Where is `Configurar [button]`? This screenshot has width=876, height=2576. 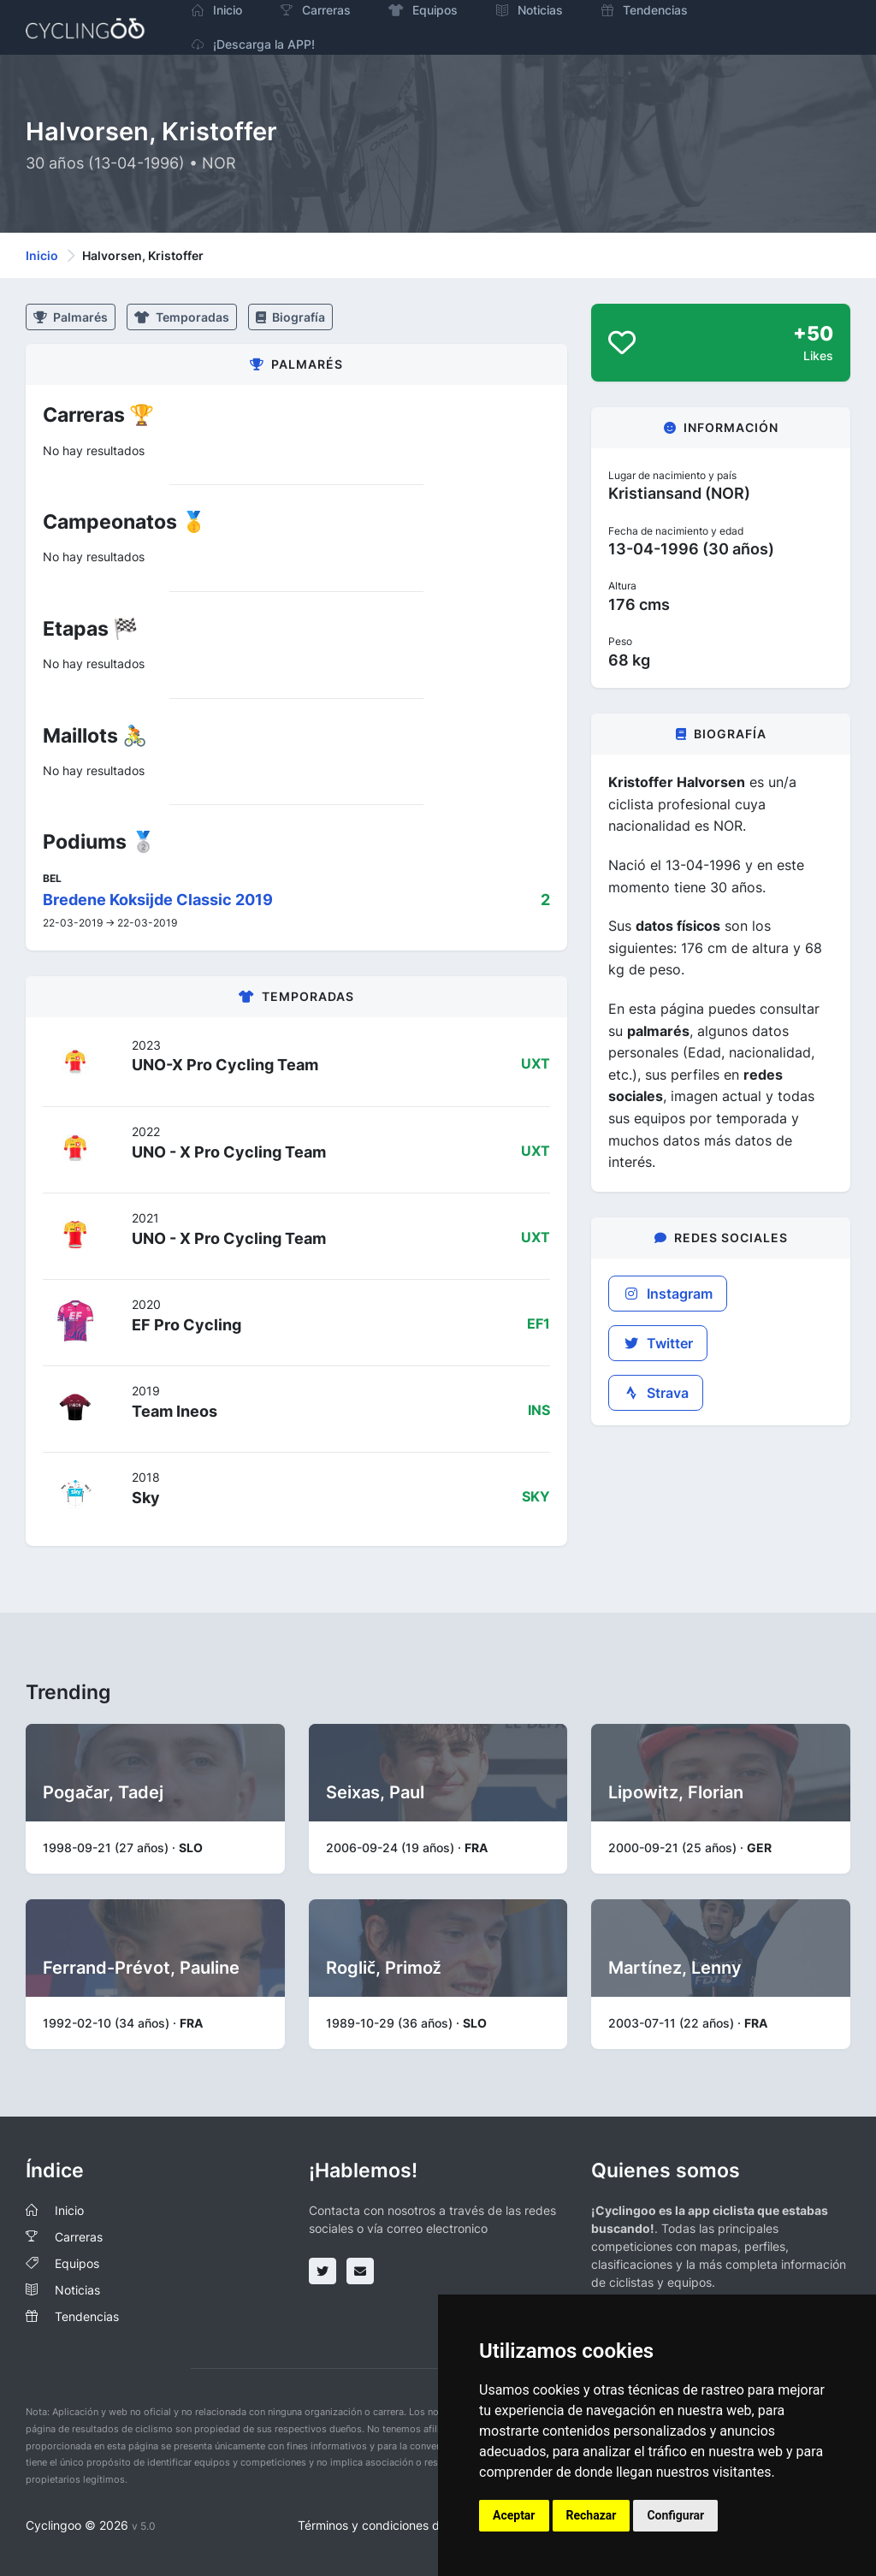
Configurar [button] is located at coordinates (675, 2515).